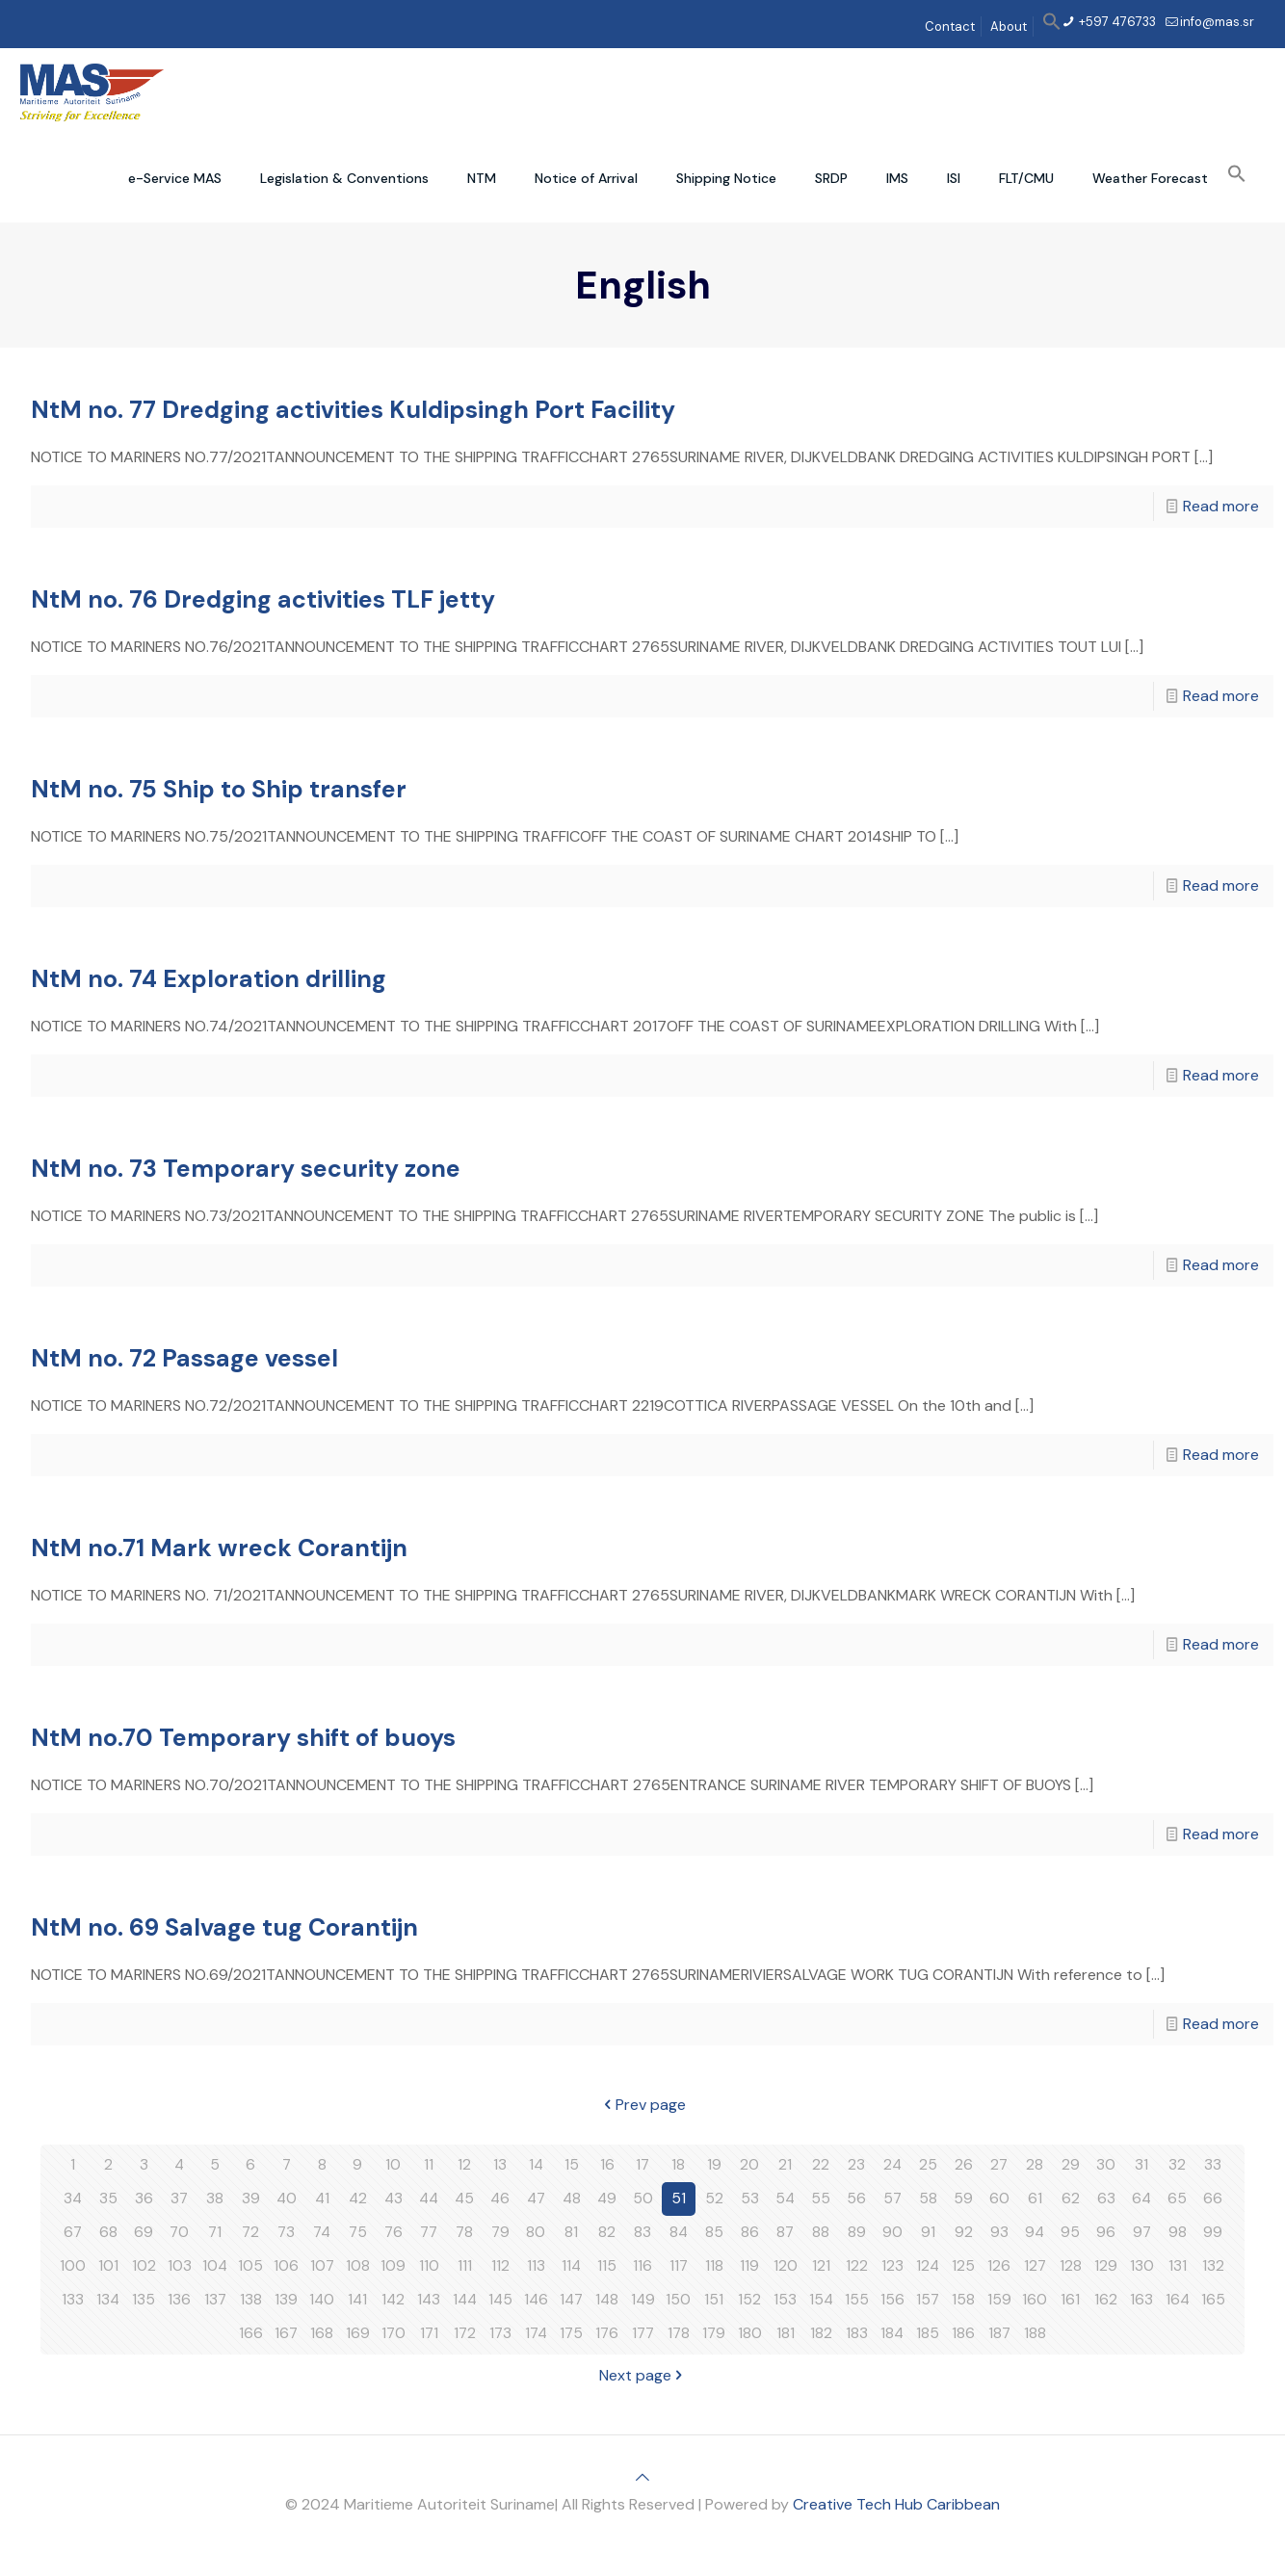  I want to click on 101, so click(108, 2266).